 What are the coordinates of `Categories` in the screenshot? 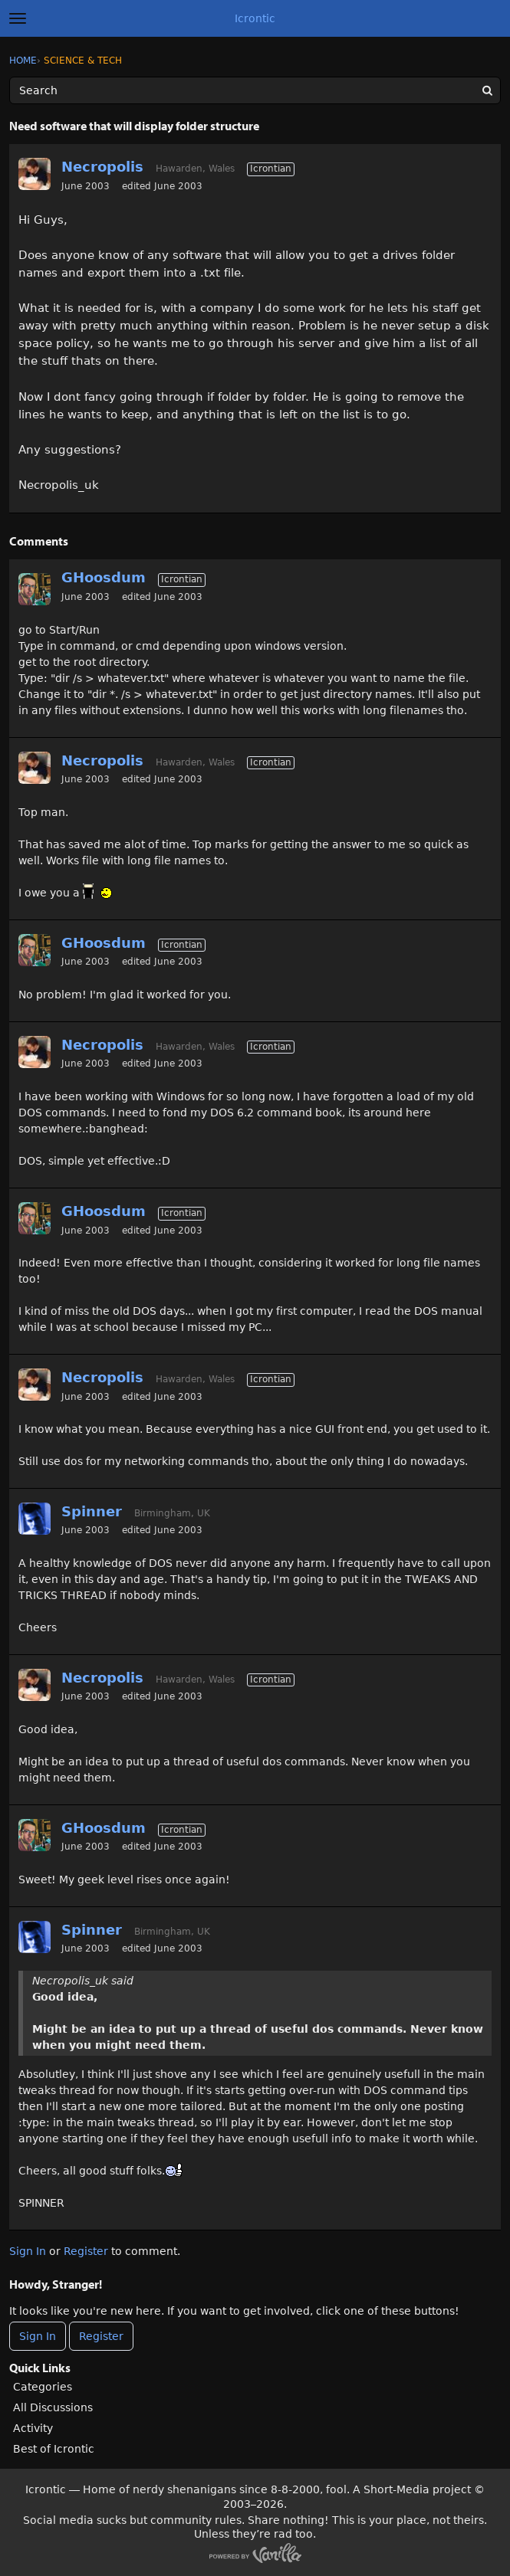 It's located at (42, 2387).